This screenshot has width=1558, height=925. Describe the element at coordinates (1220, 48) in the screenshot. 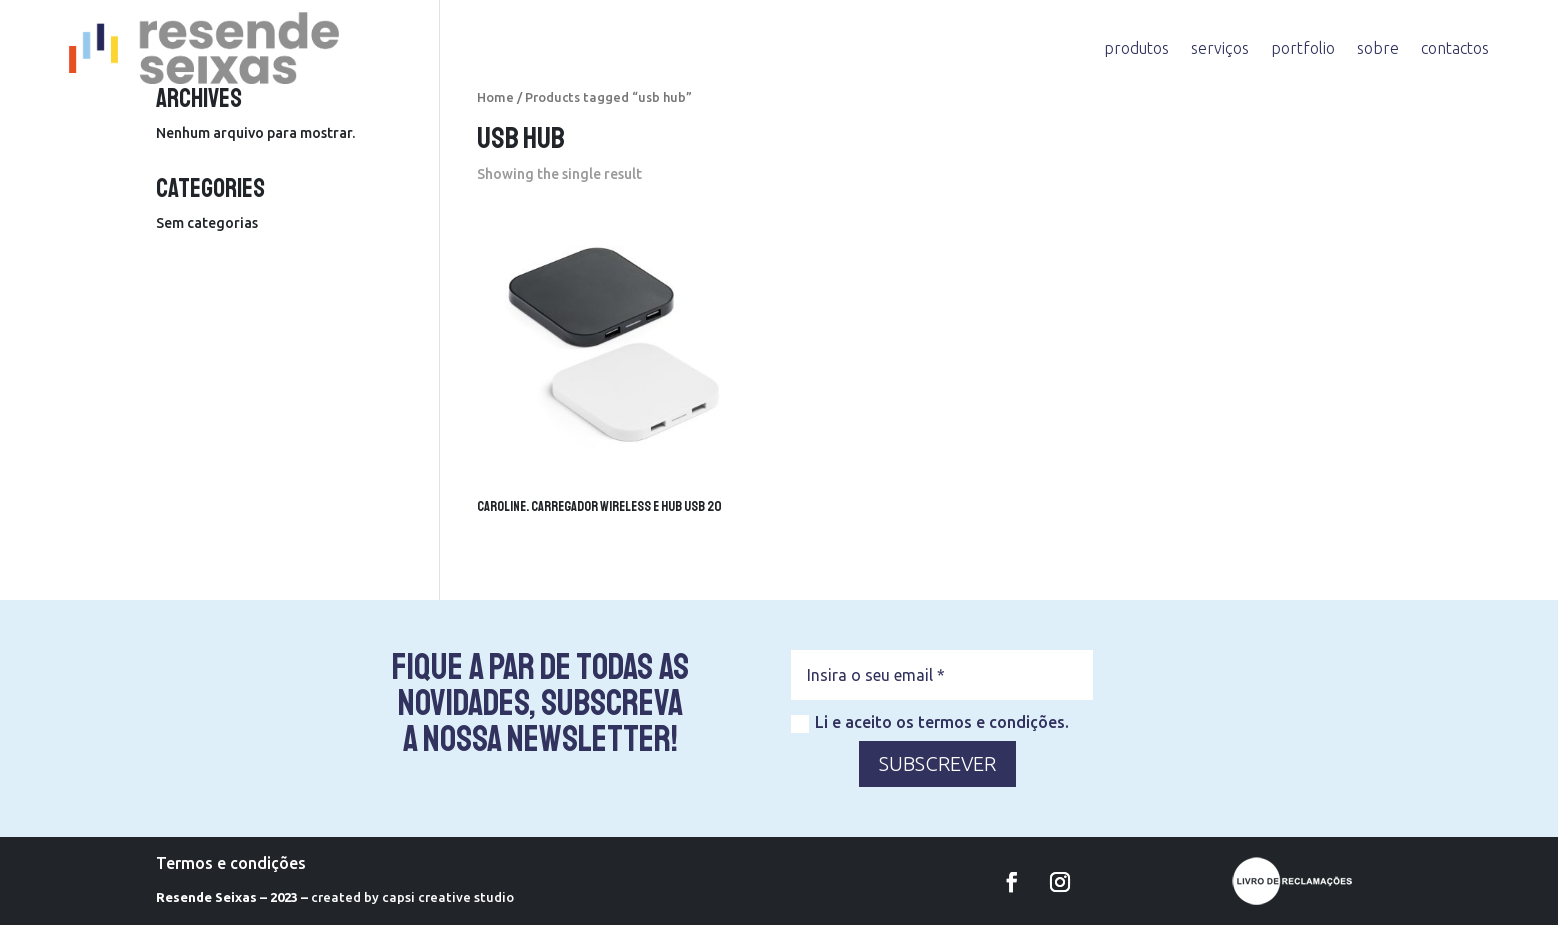

I see `serviços` at that location.